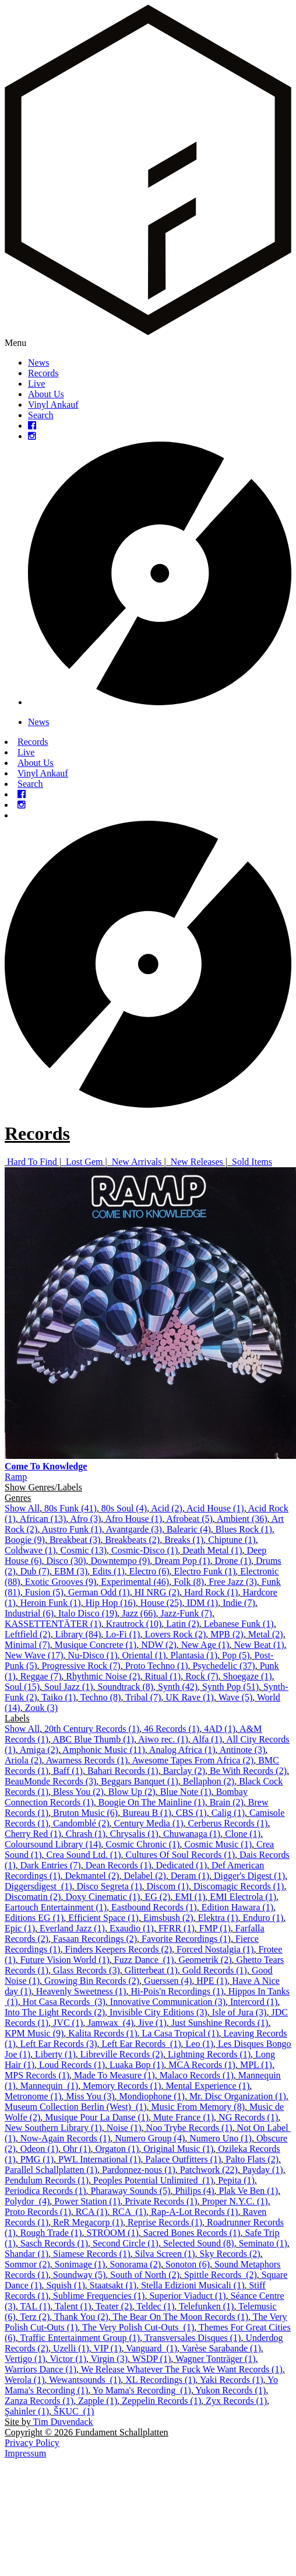 The width and height of the screenshot is (296, 2576). I want to click on Breaks (1), so click(183, 1540).